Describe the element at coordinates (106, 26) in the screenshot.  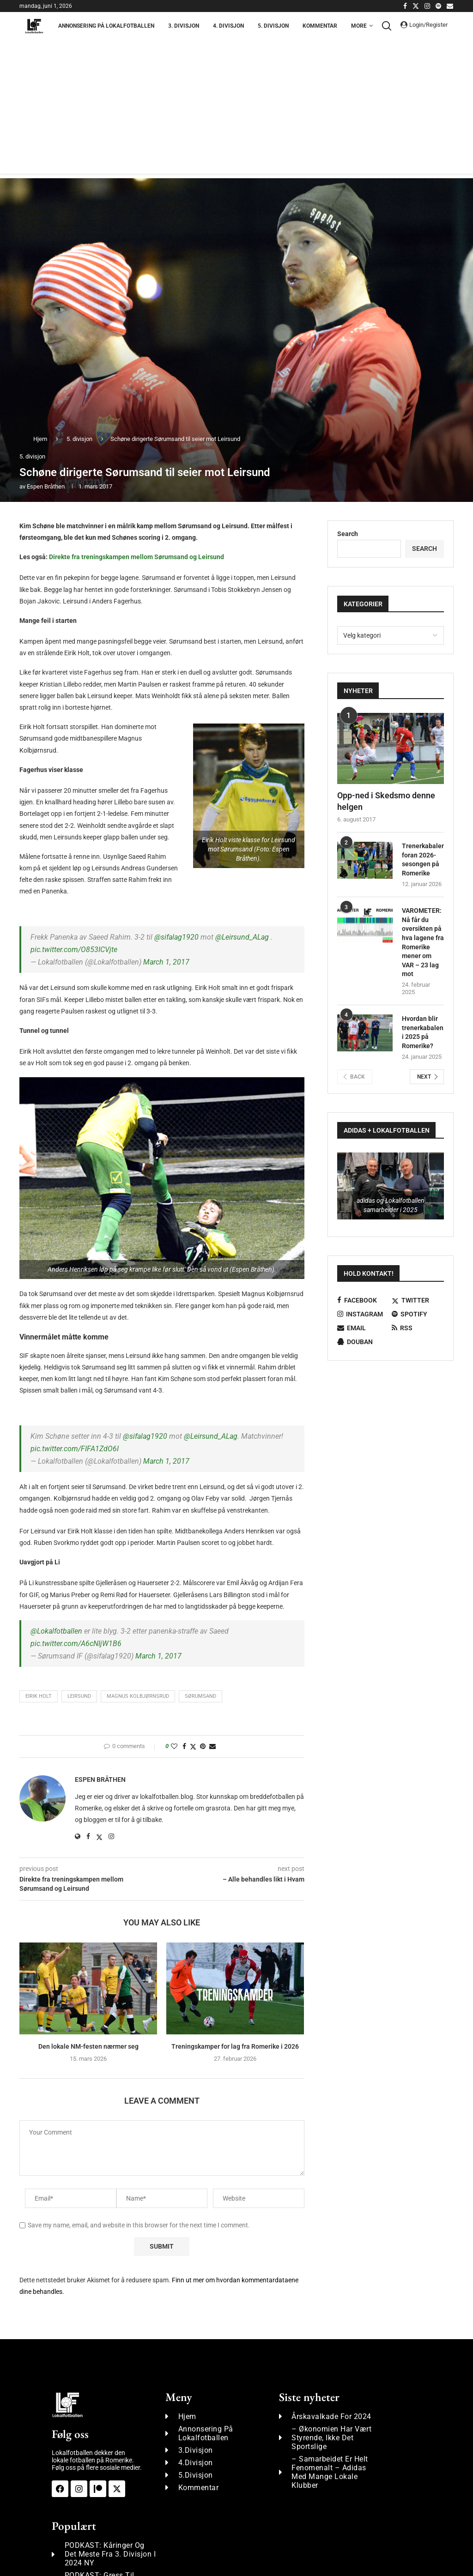
I see `Annonsering på Lokalfotballen` at that location.